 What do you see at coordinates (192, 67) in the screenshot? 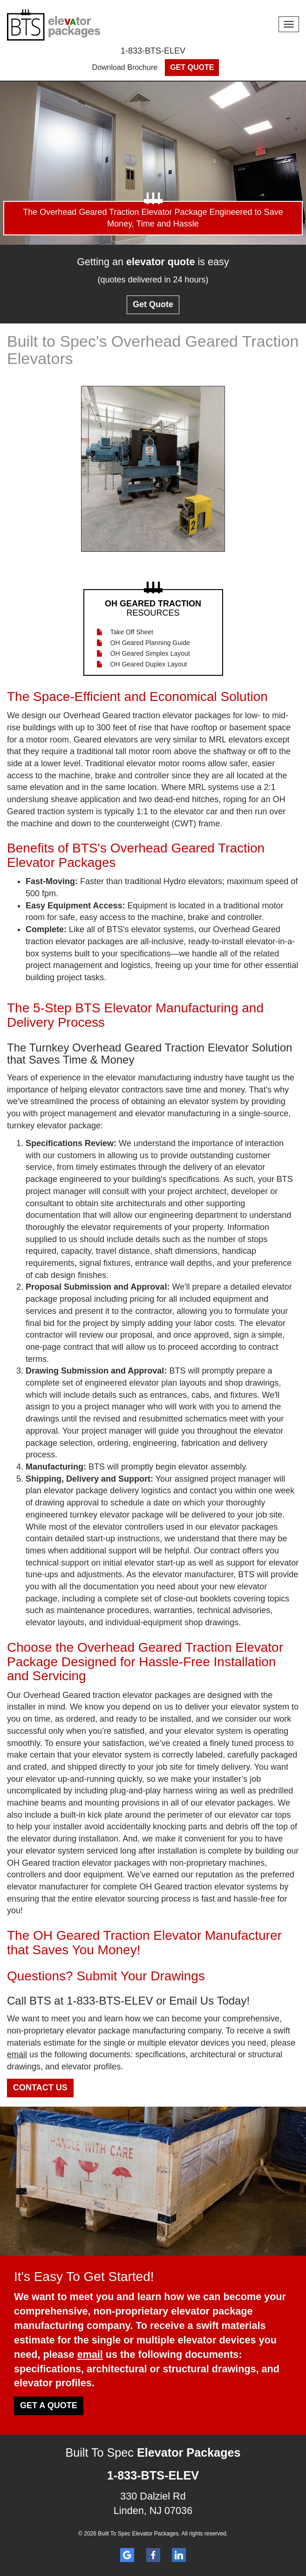
I see `Get Quote` at bounding box center [192, 67].